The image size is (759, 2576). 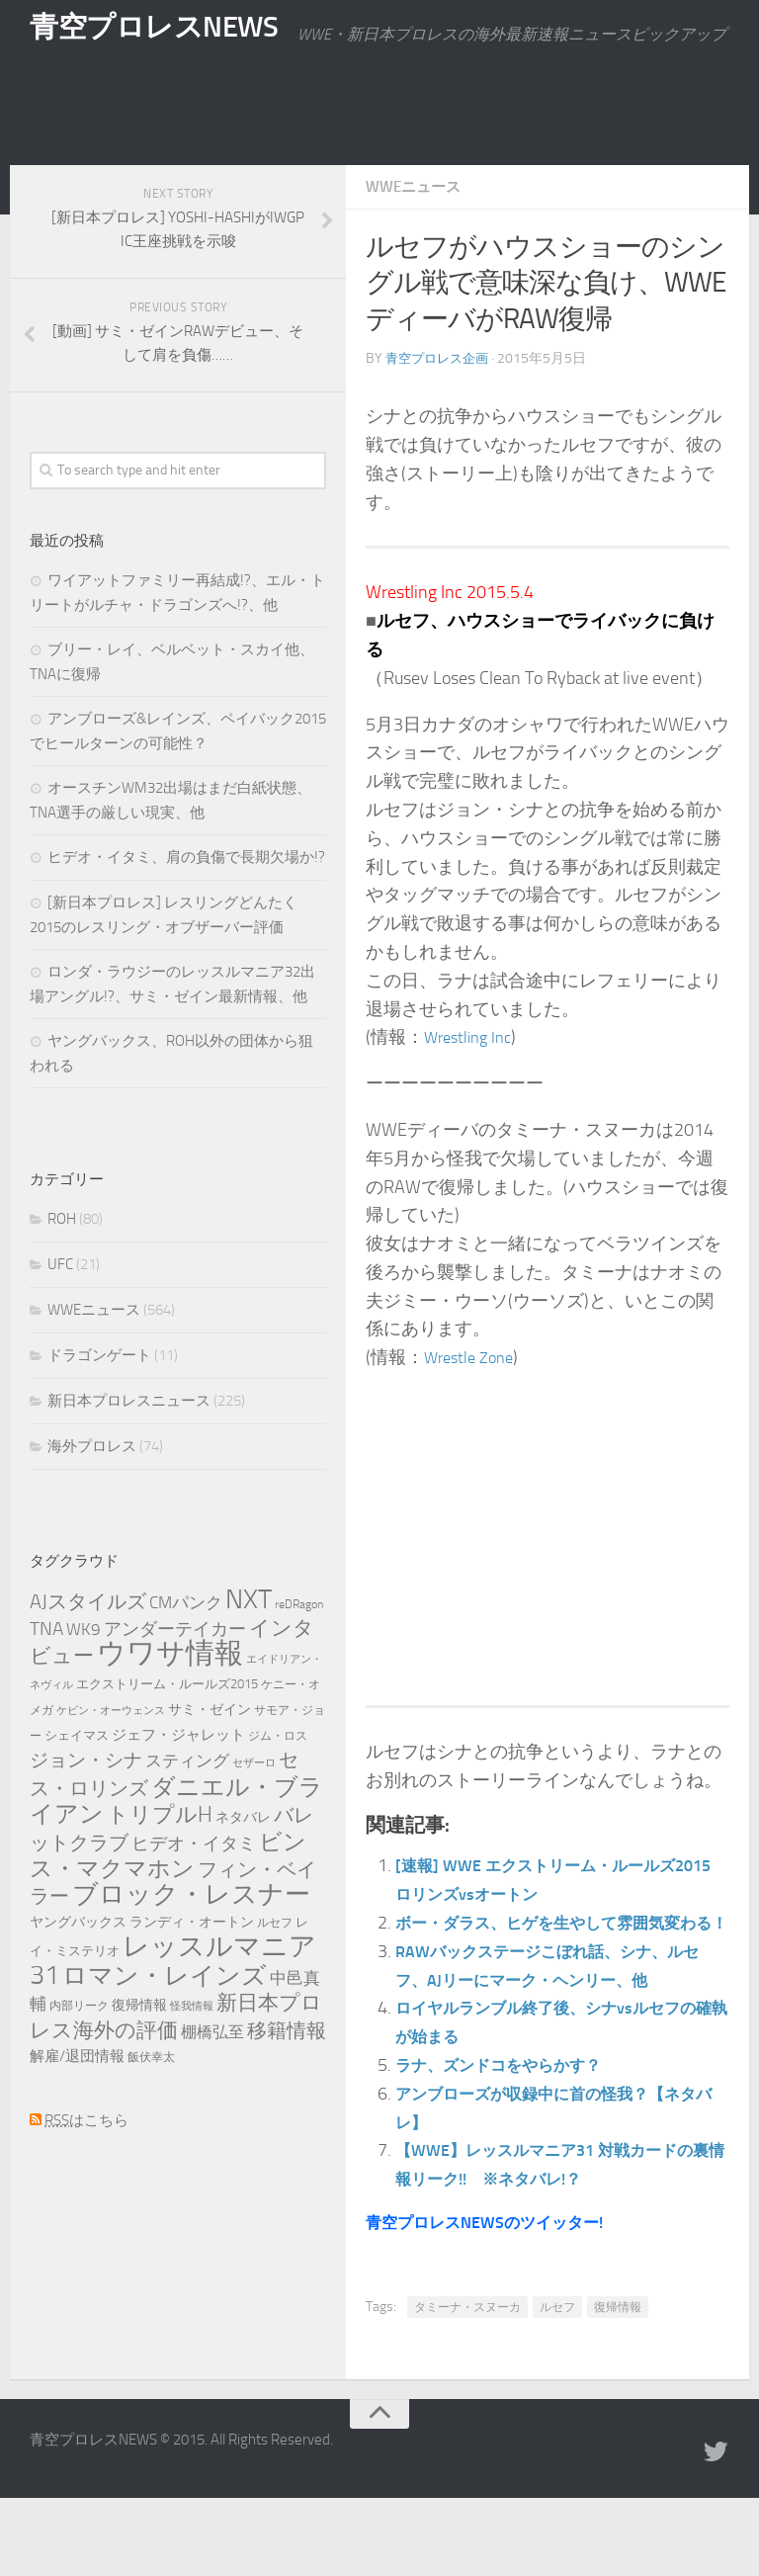 What do you see at coordinates (277, 1785) in the screenshot?
I see `ジム・ロス` at bounding box center [277, 1785].